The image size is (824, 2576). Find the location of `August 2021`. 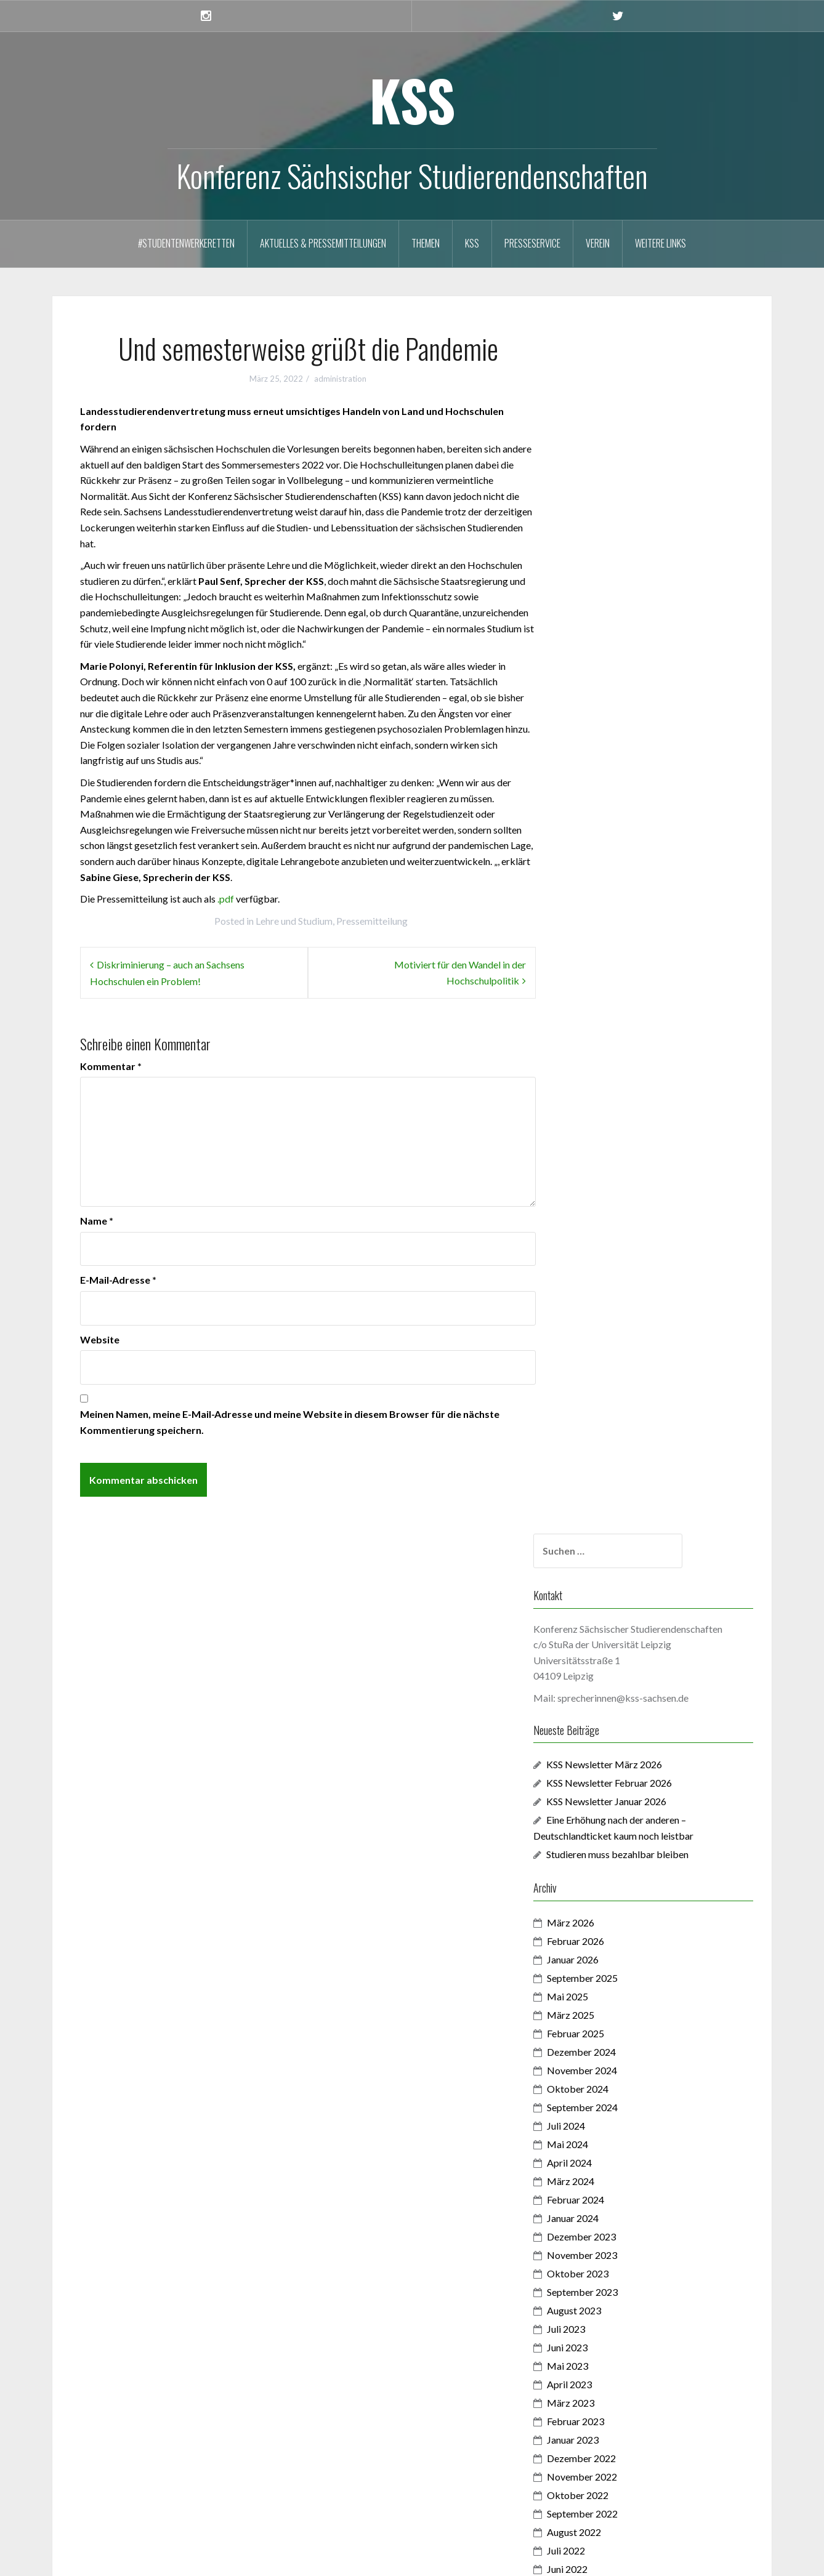

August 2021 is located at coordinates (609, 1559).